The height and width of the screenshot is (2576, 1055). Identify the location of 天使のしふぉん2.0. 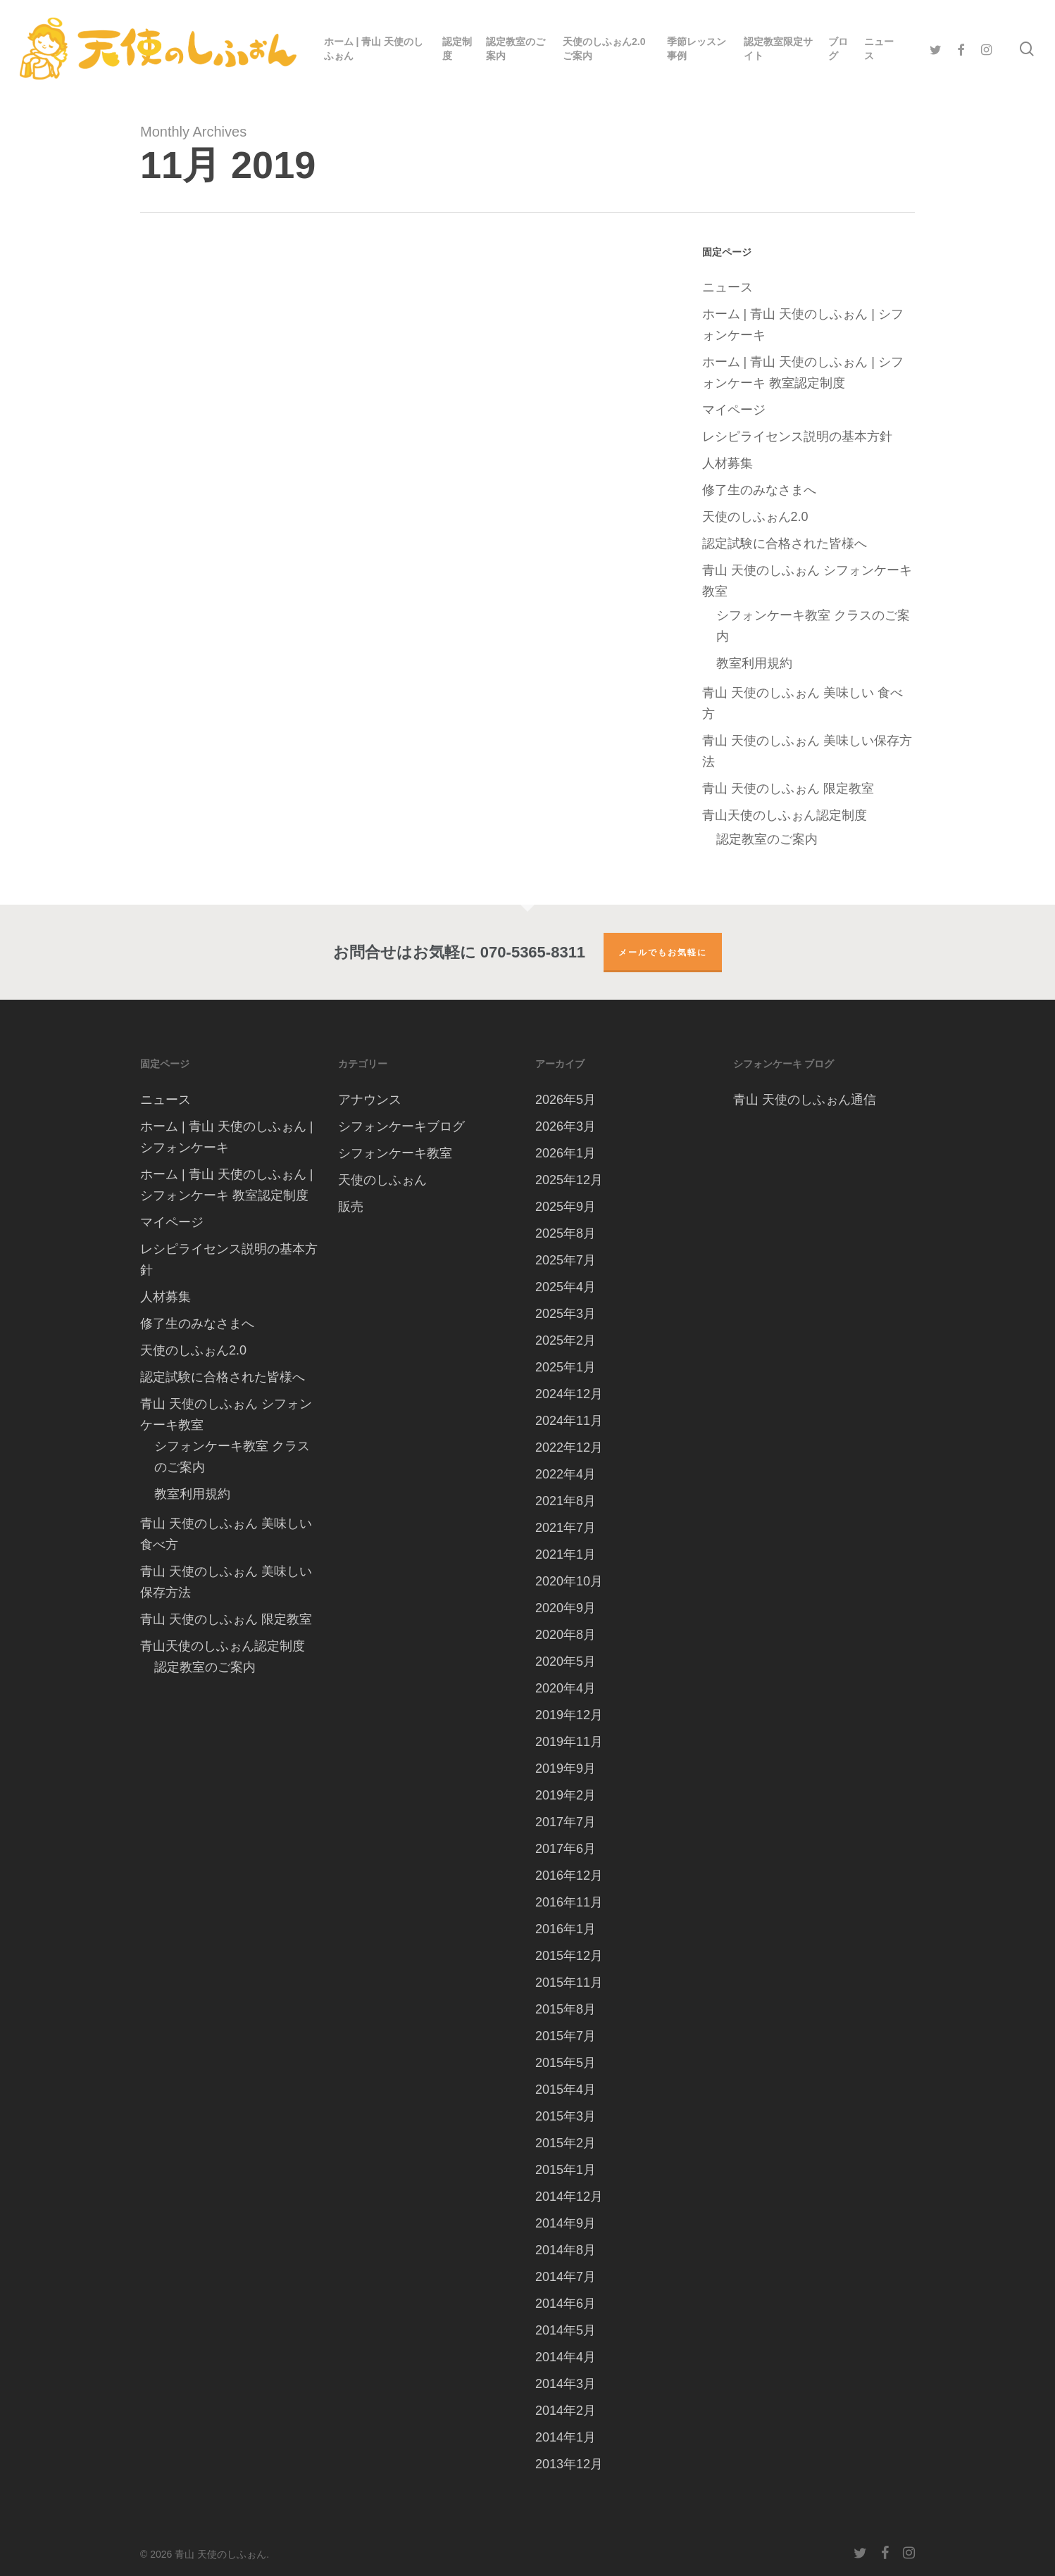
(755, 517).